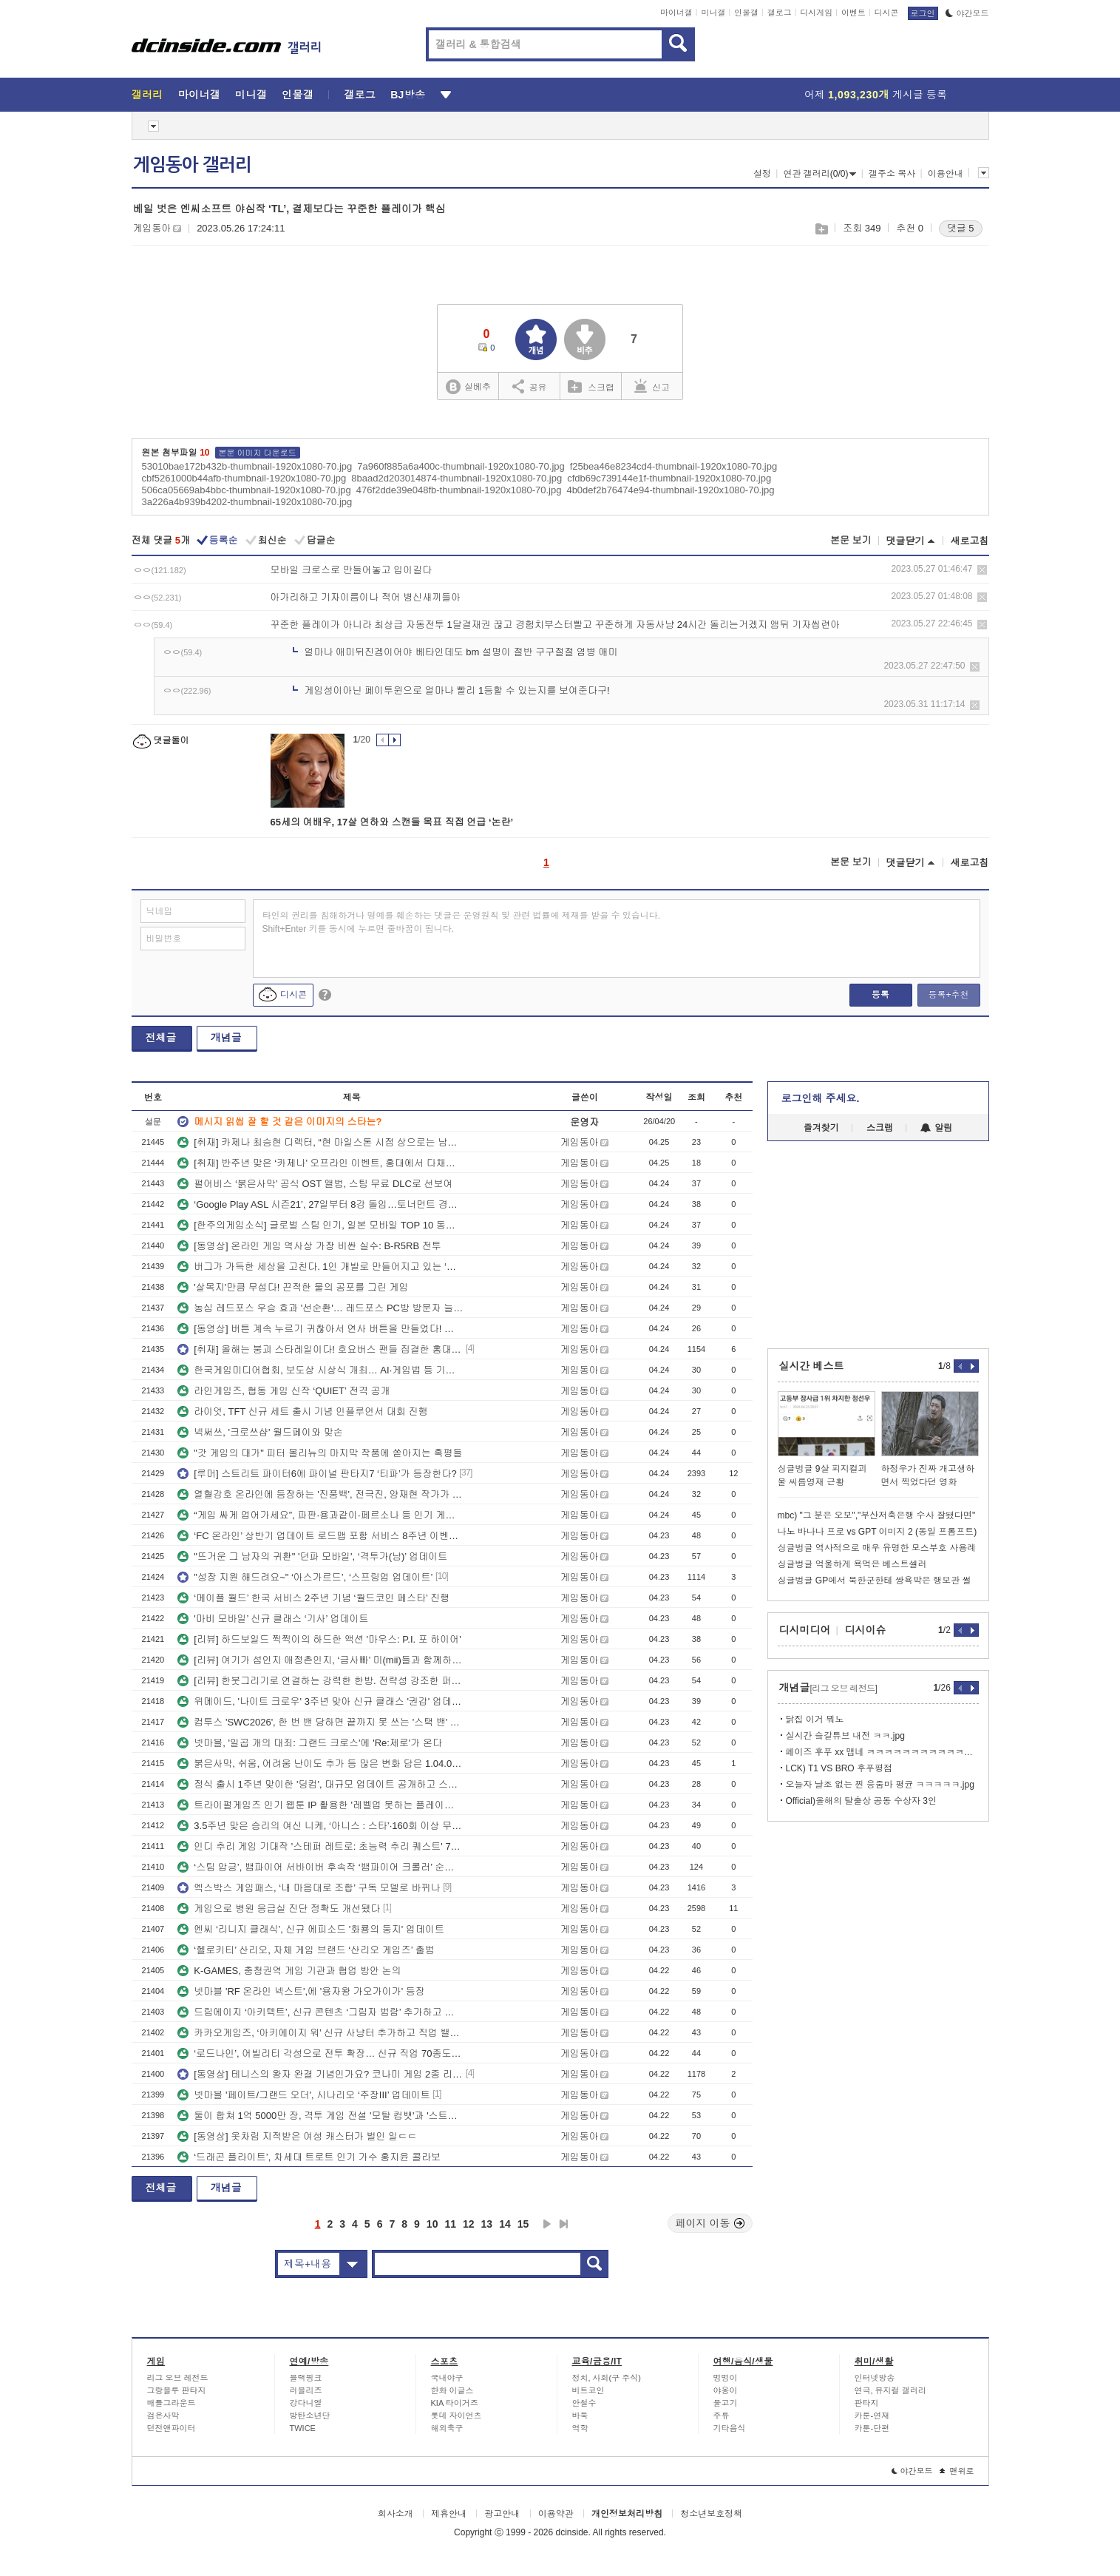 The width and height of the screenshot is (1120, 2576). Describe the element at coordinates (278, 1908) in the screenshot. I see `게임으로 병원 응급실 진단 정확도 개선됐다` at that location.